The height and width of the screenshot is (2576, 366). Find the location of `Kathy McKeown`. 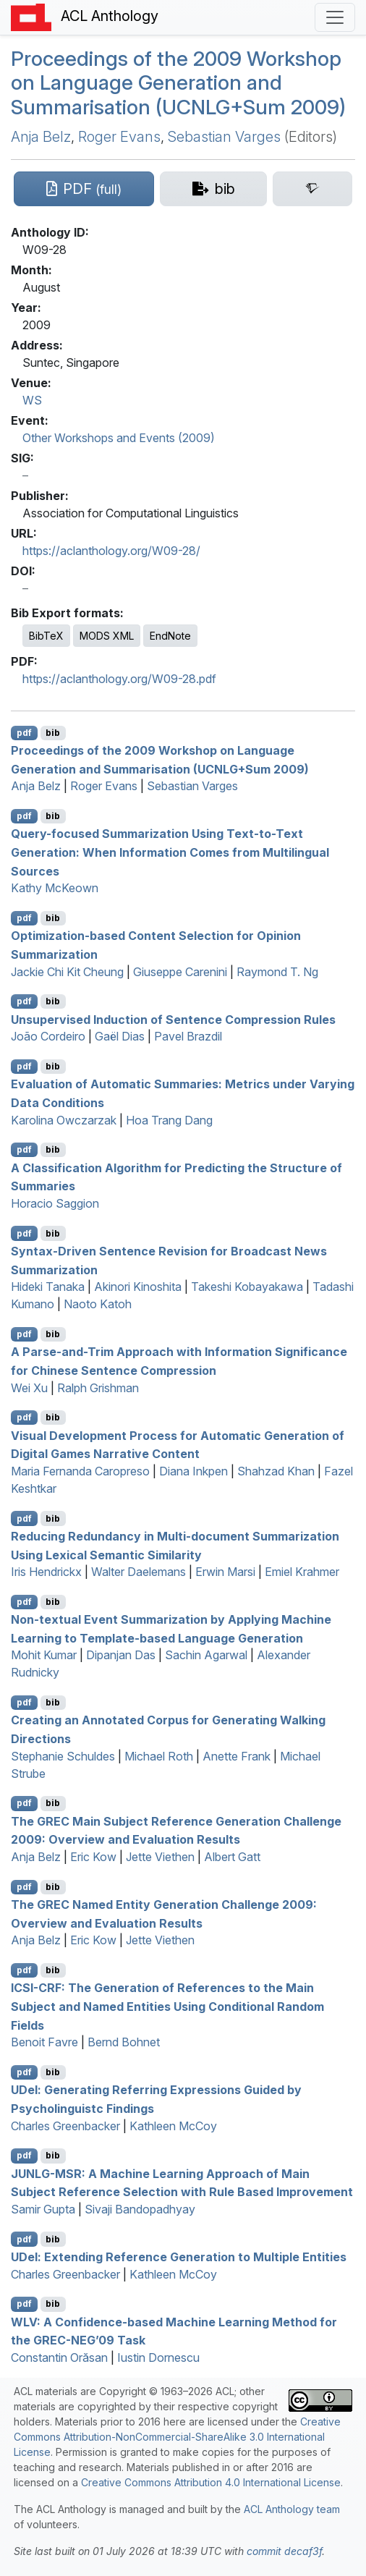

Kathy McKeown is located at coordinates (54, 888).